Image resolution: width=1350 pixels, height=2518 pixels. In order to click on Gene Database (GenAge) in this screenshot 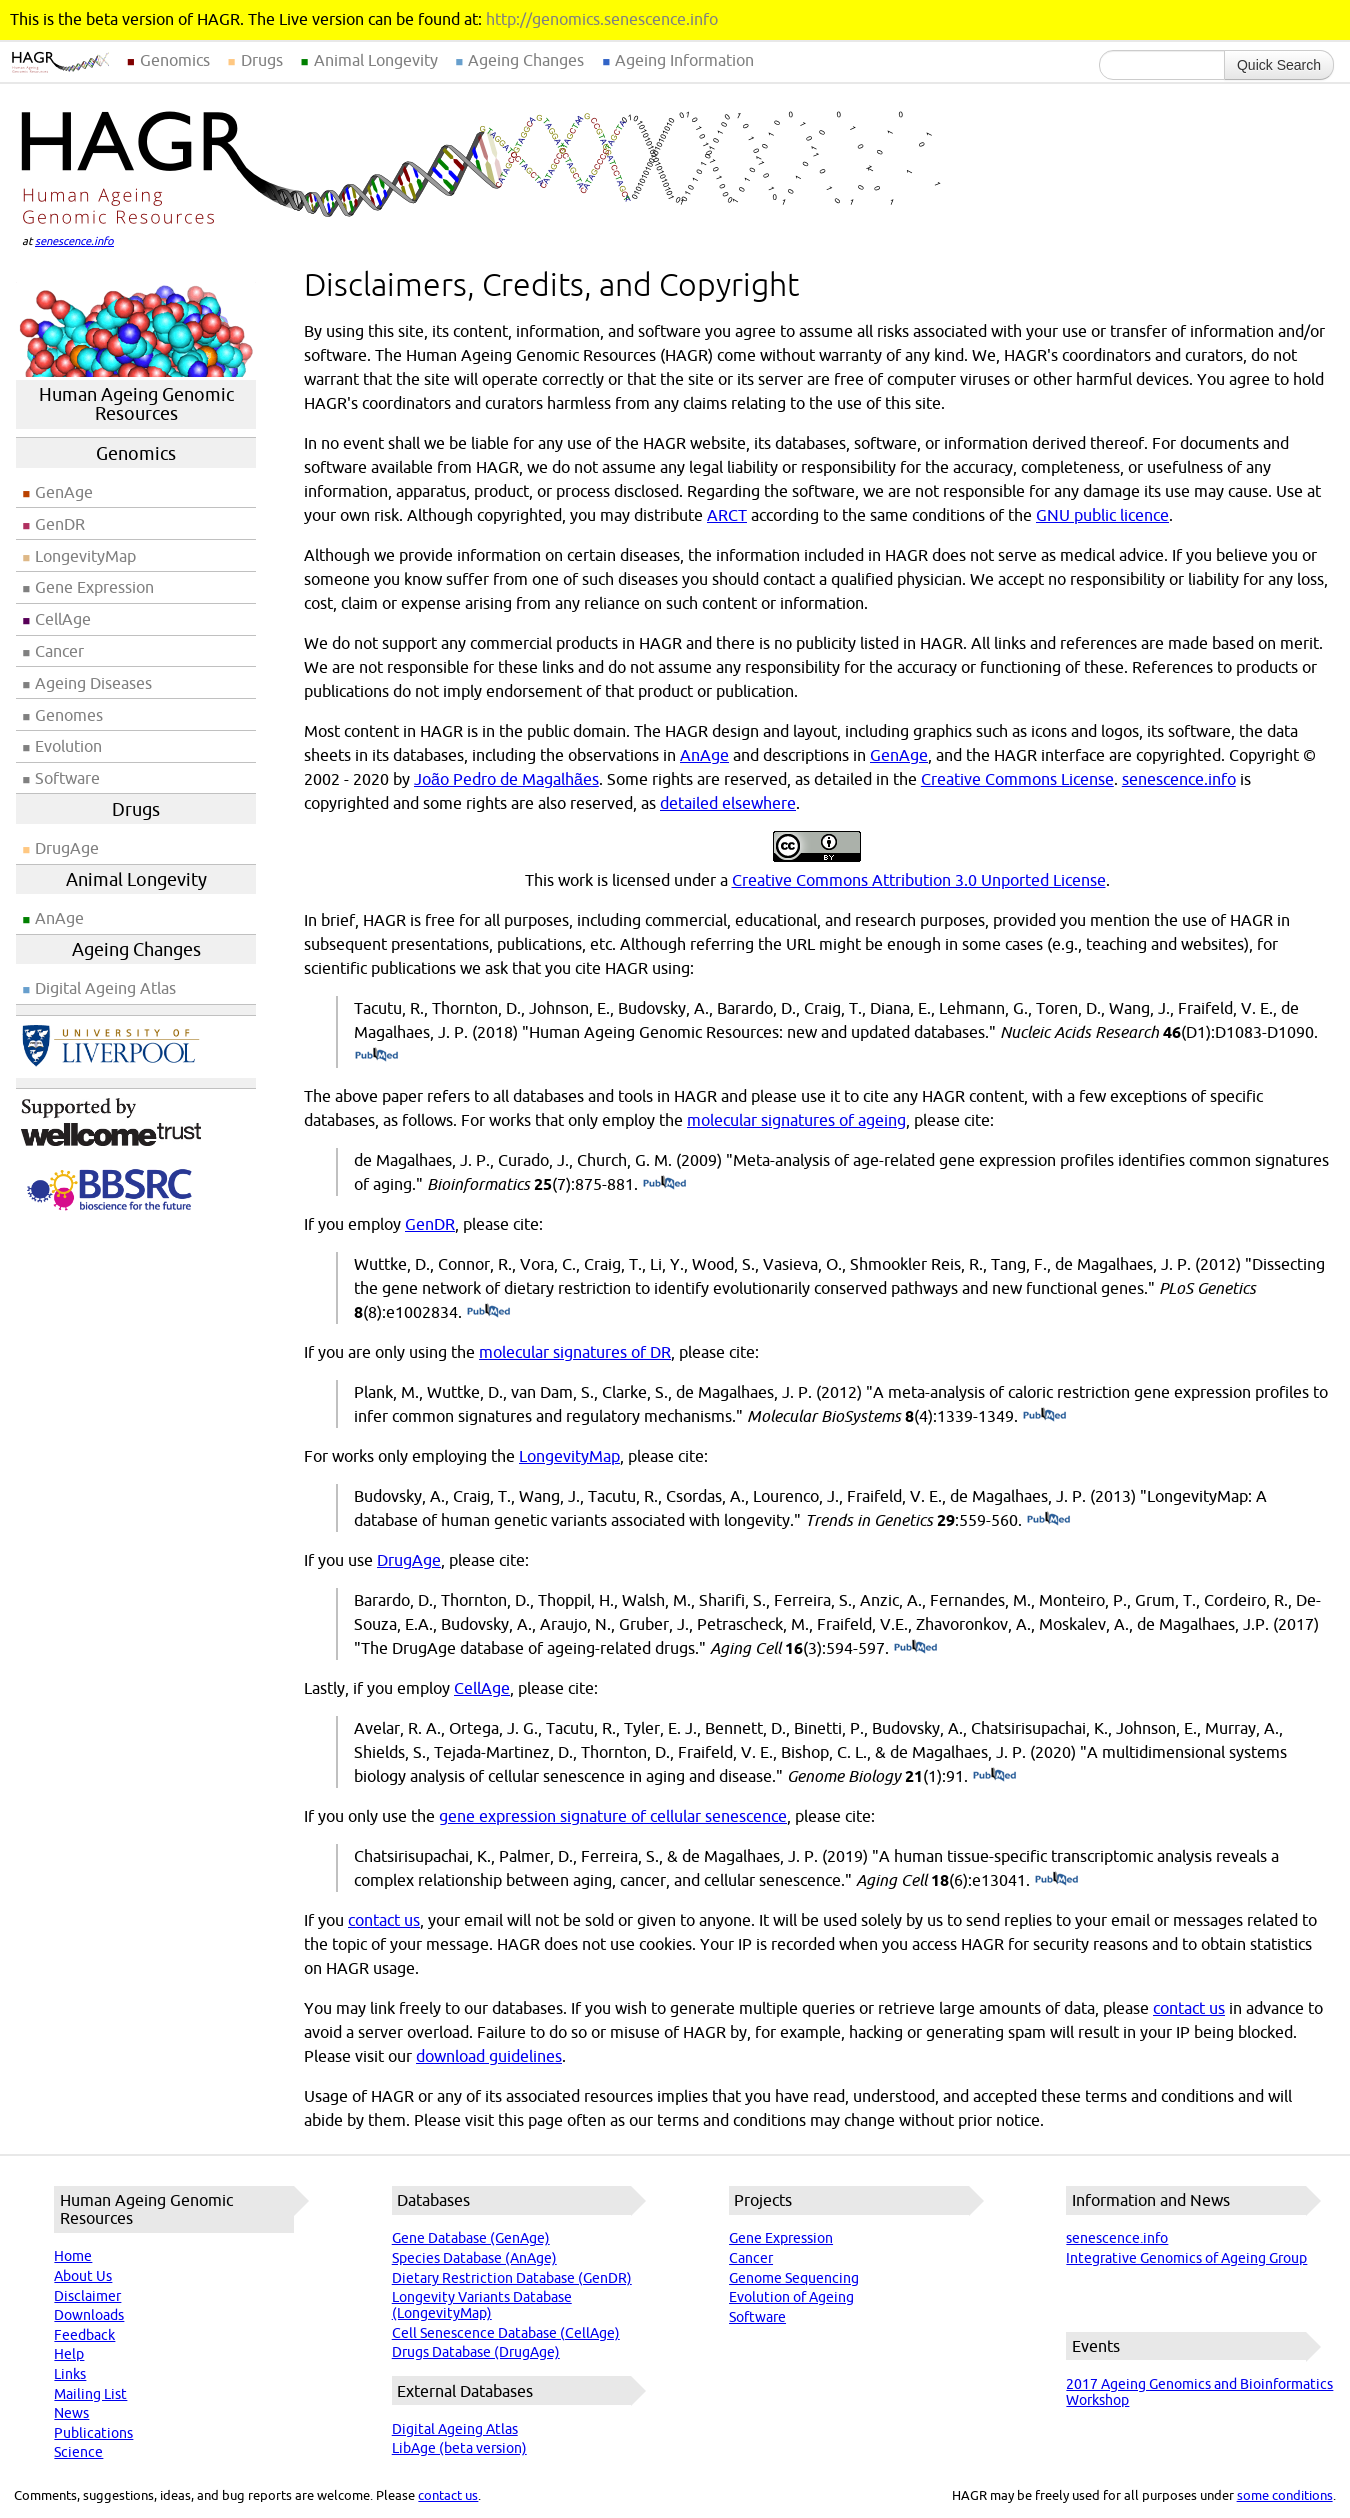, I will do `click(471, 2238)`.